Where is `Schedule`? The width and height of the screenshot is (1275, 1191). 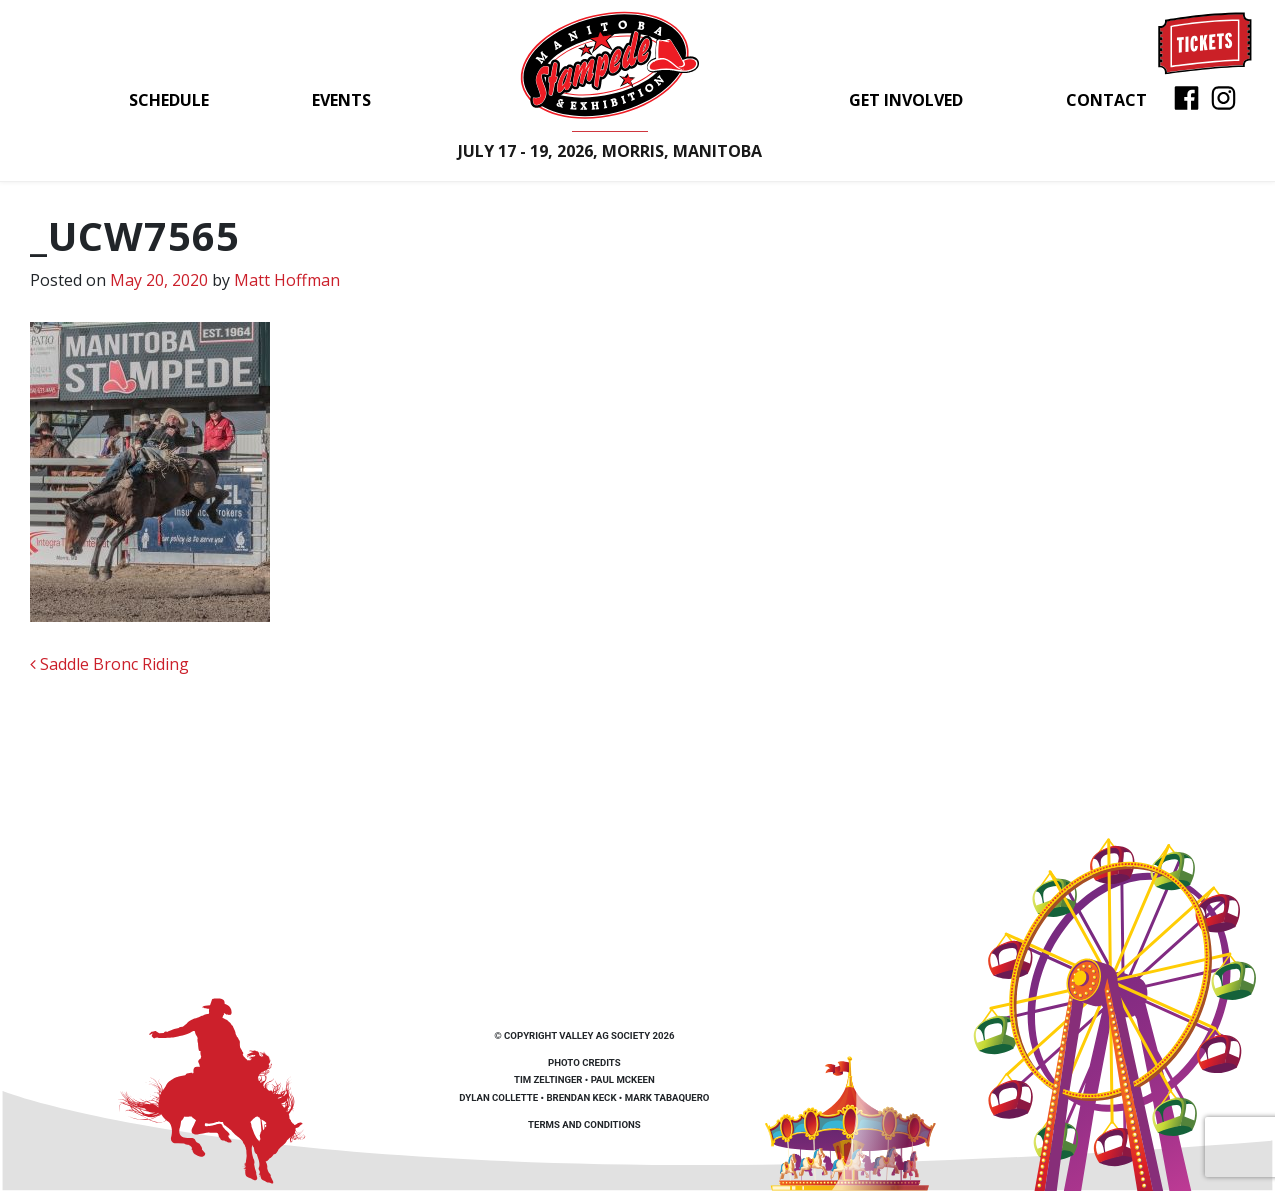 Schedule is located at coordinates (169, 100).